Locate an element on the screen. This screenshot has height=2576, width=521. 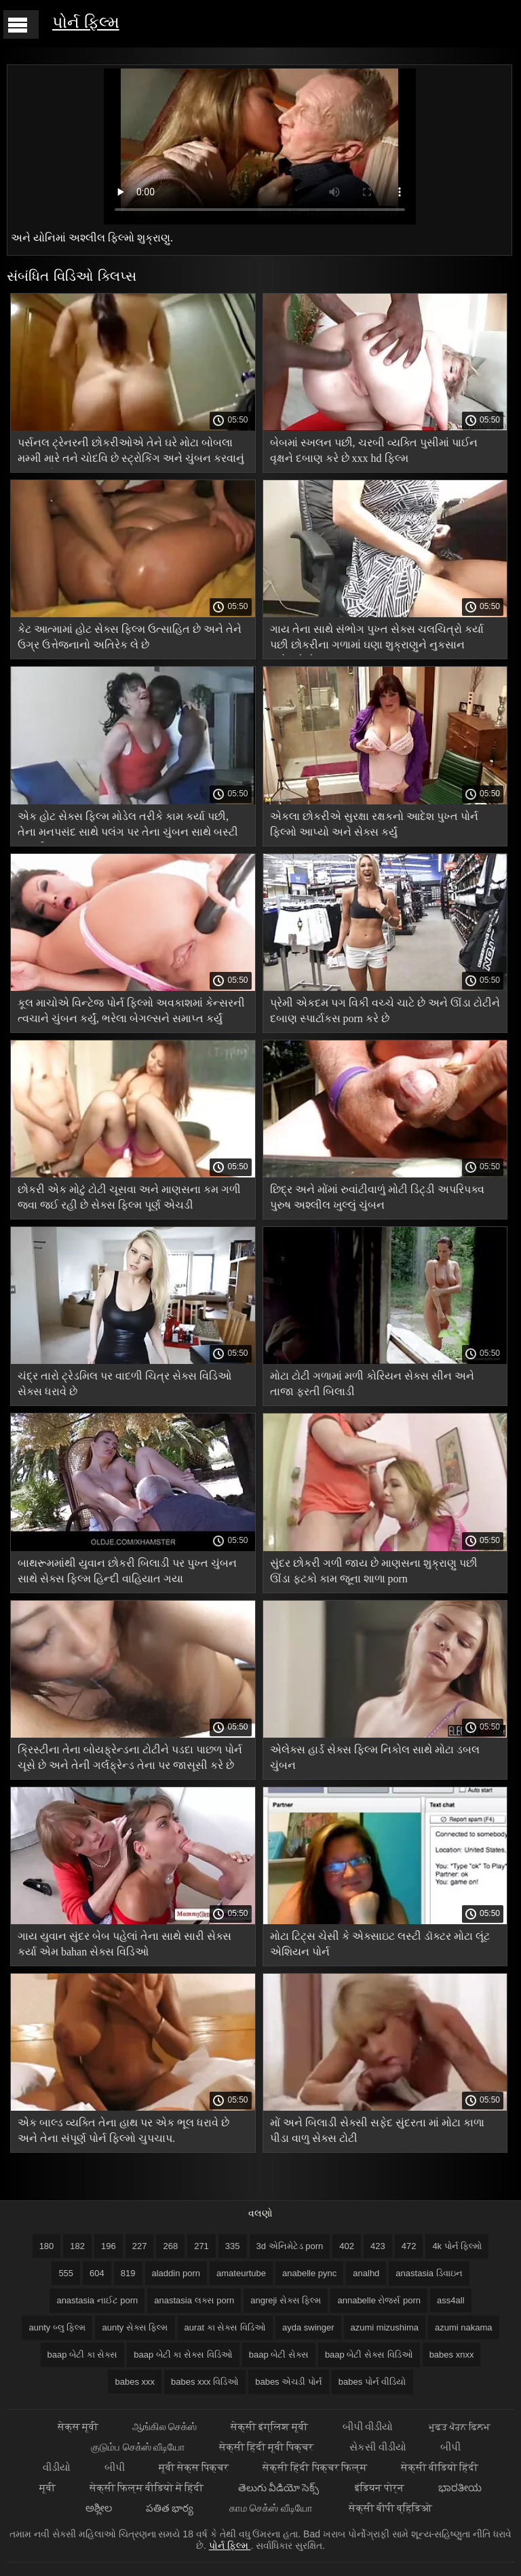
anastasia લક્સ porn is located at coordinates (194, 2300).